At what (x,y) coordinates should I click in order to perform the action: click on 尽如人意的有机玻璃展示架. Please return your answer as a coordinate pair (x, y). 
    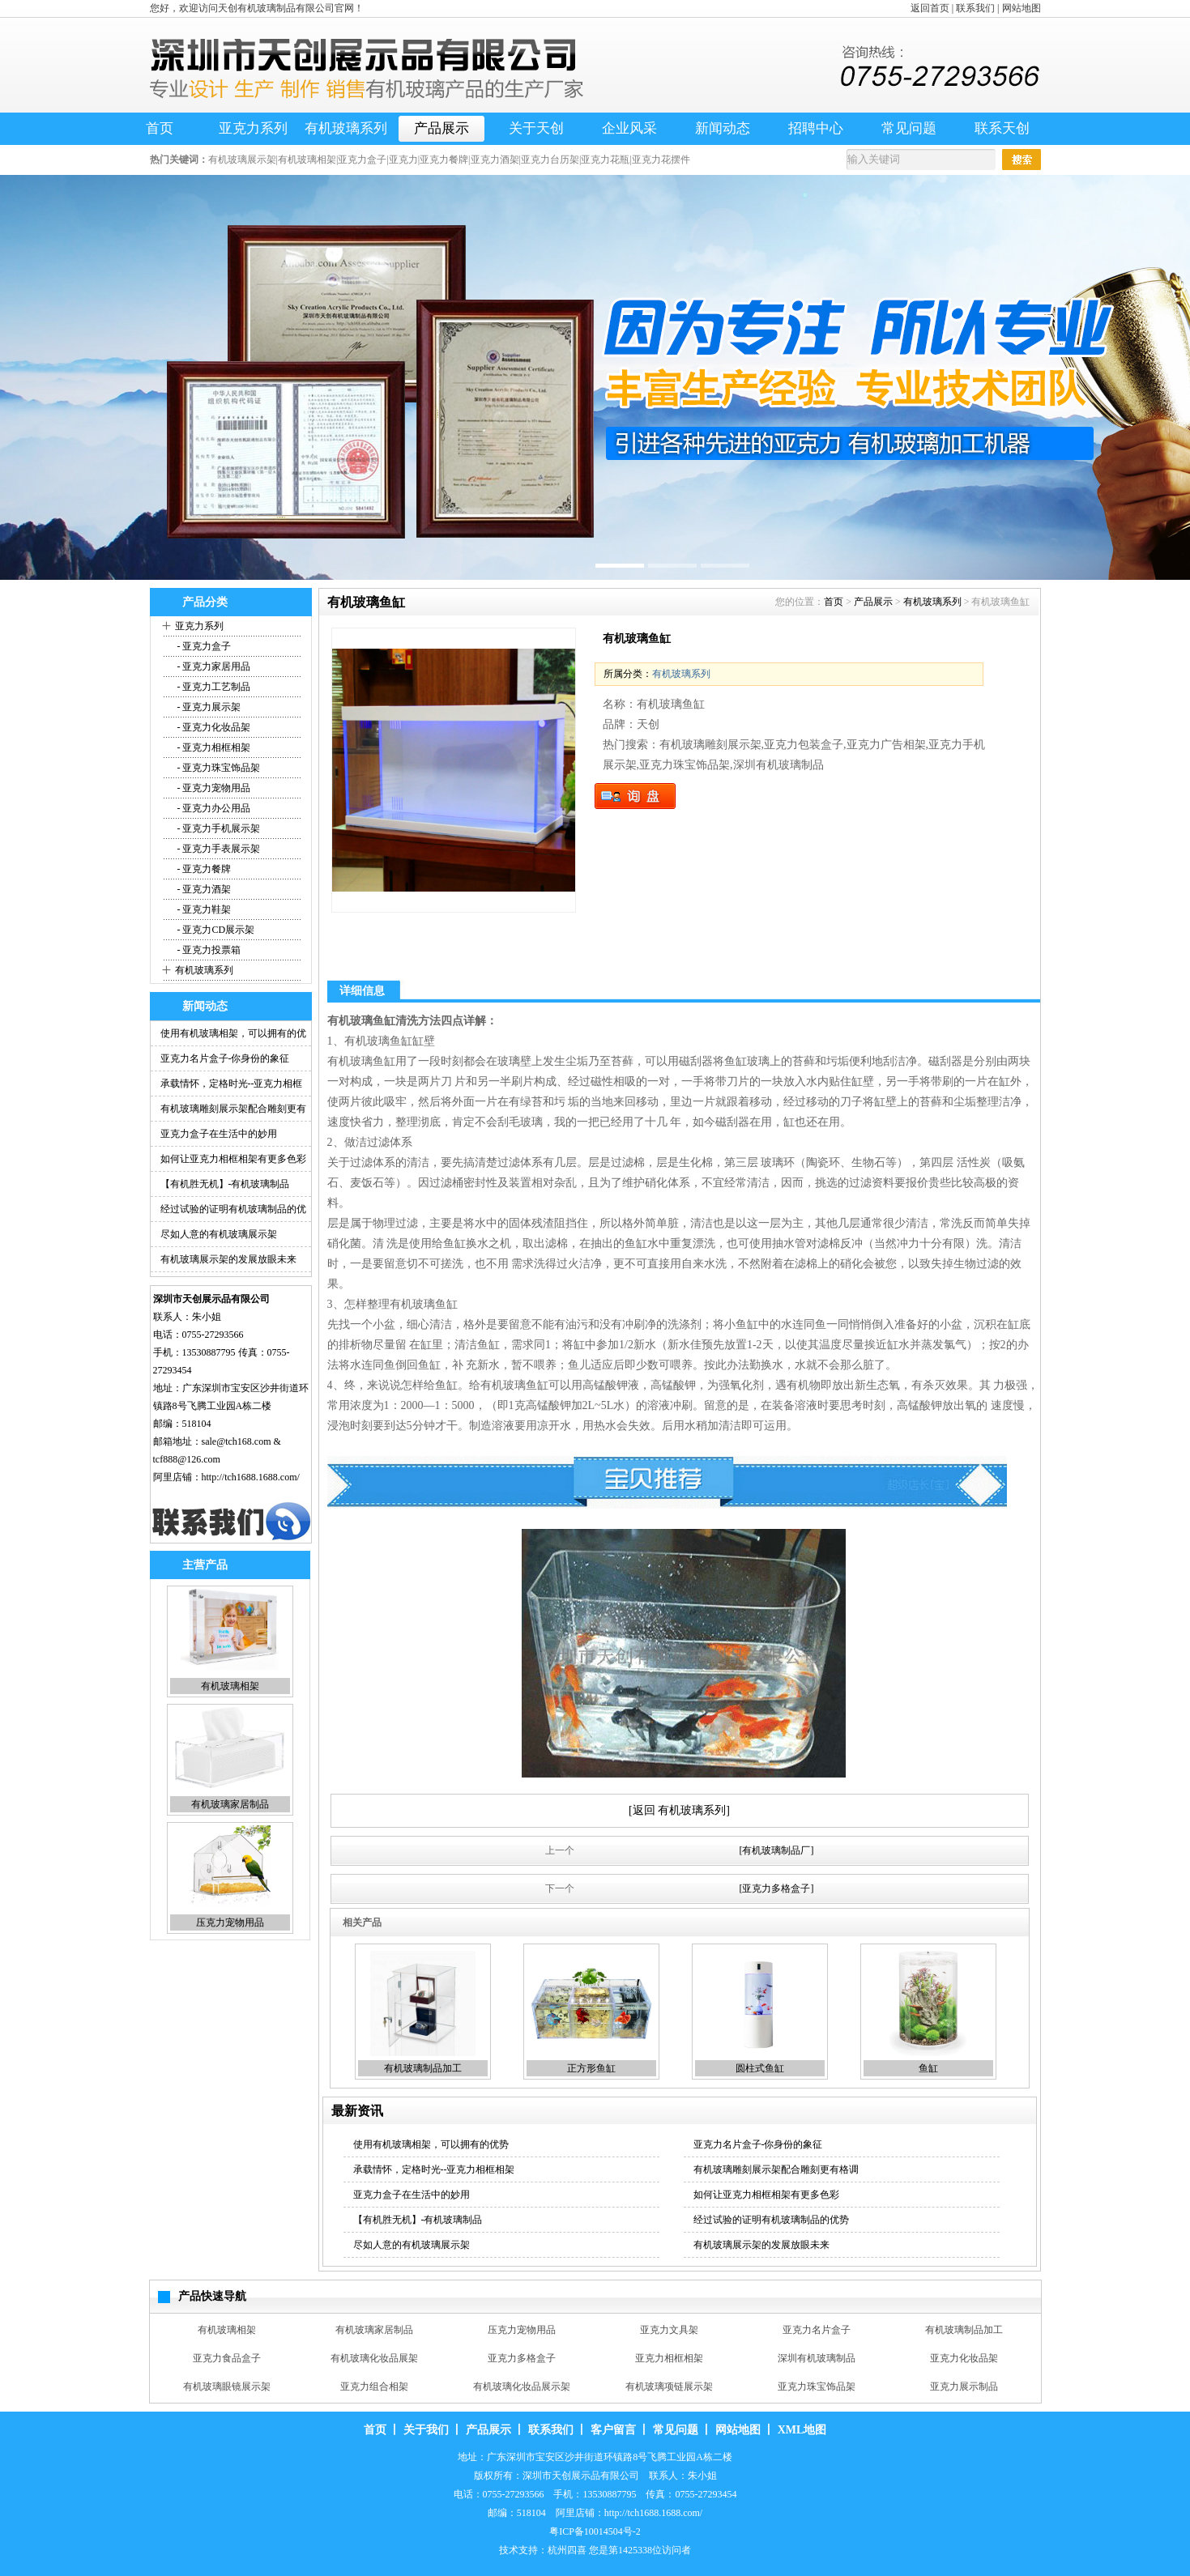
    Looking at the image, I should click on (218, 1234).